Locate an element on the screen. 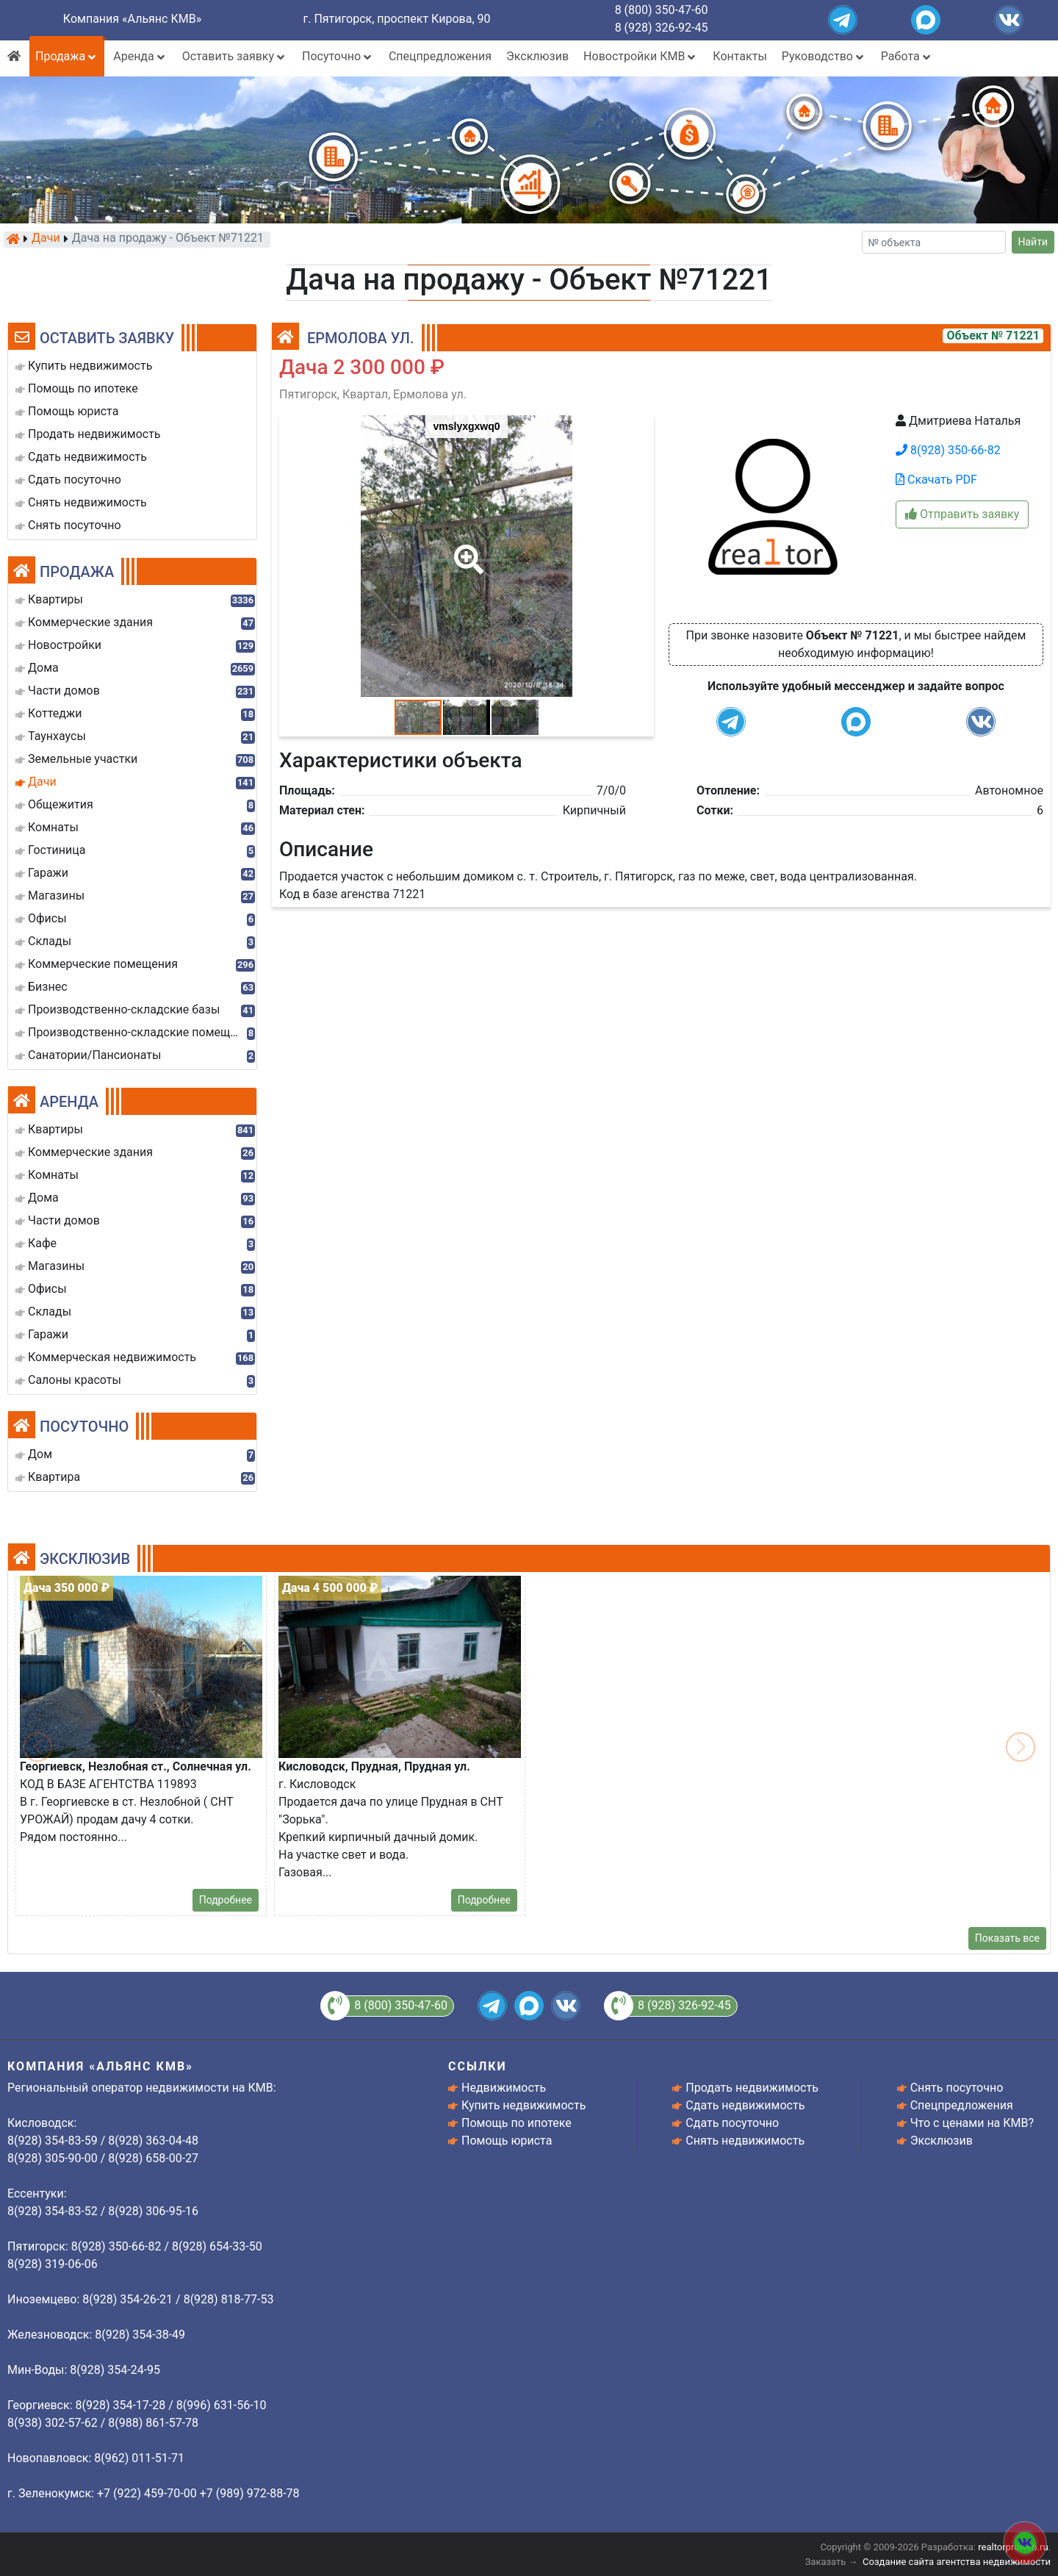 This screenshot has width=1058, height=2576. Компания «Альянс КМВ» is located at coordinates (132, 19).